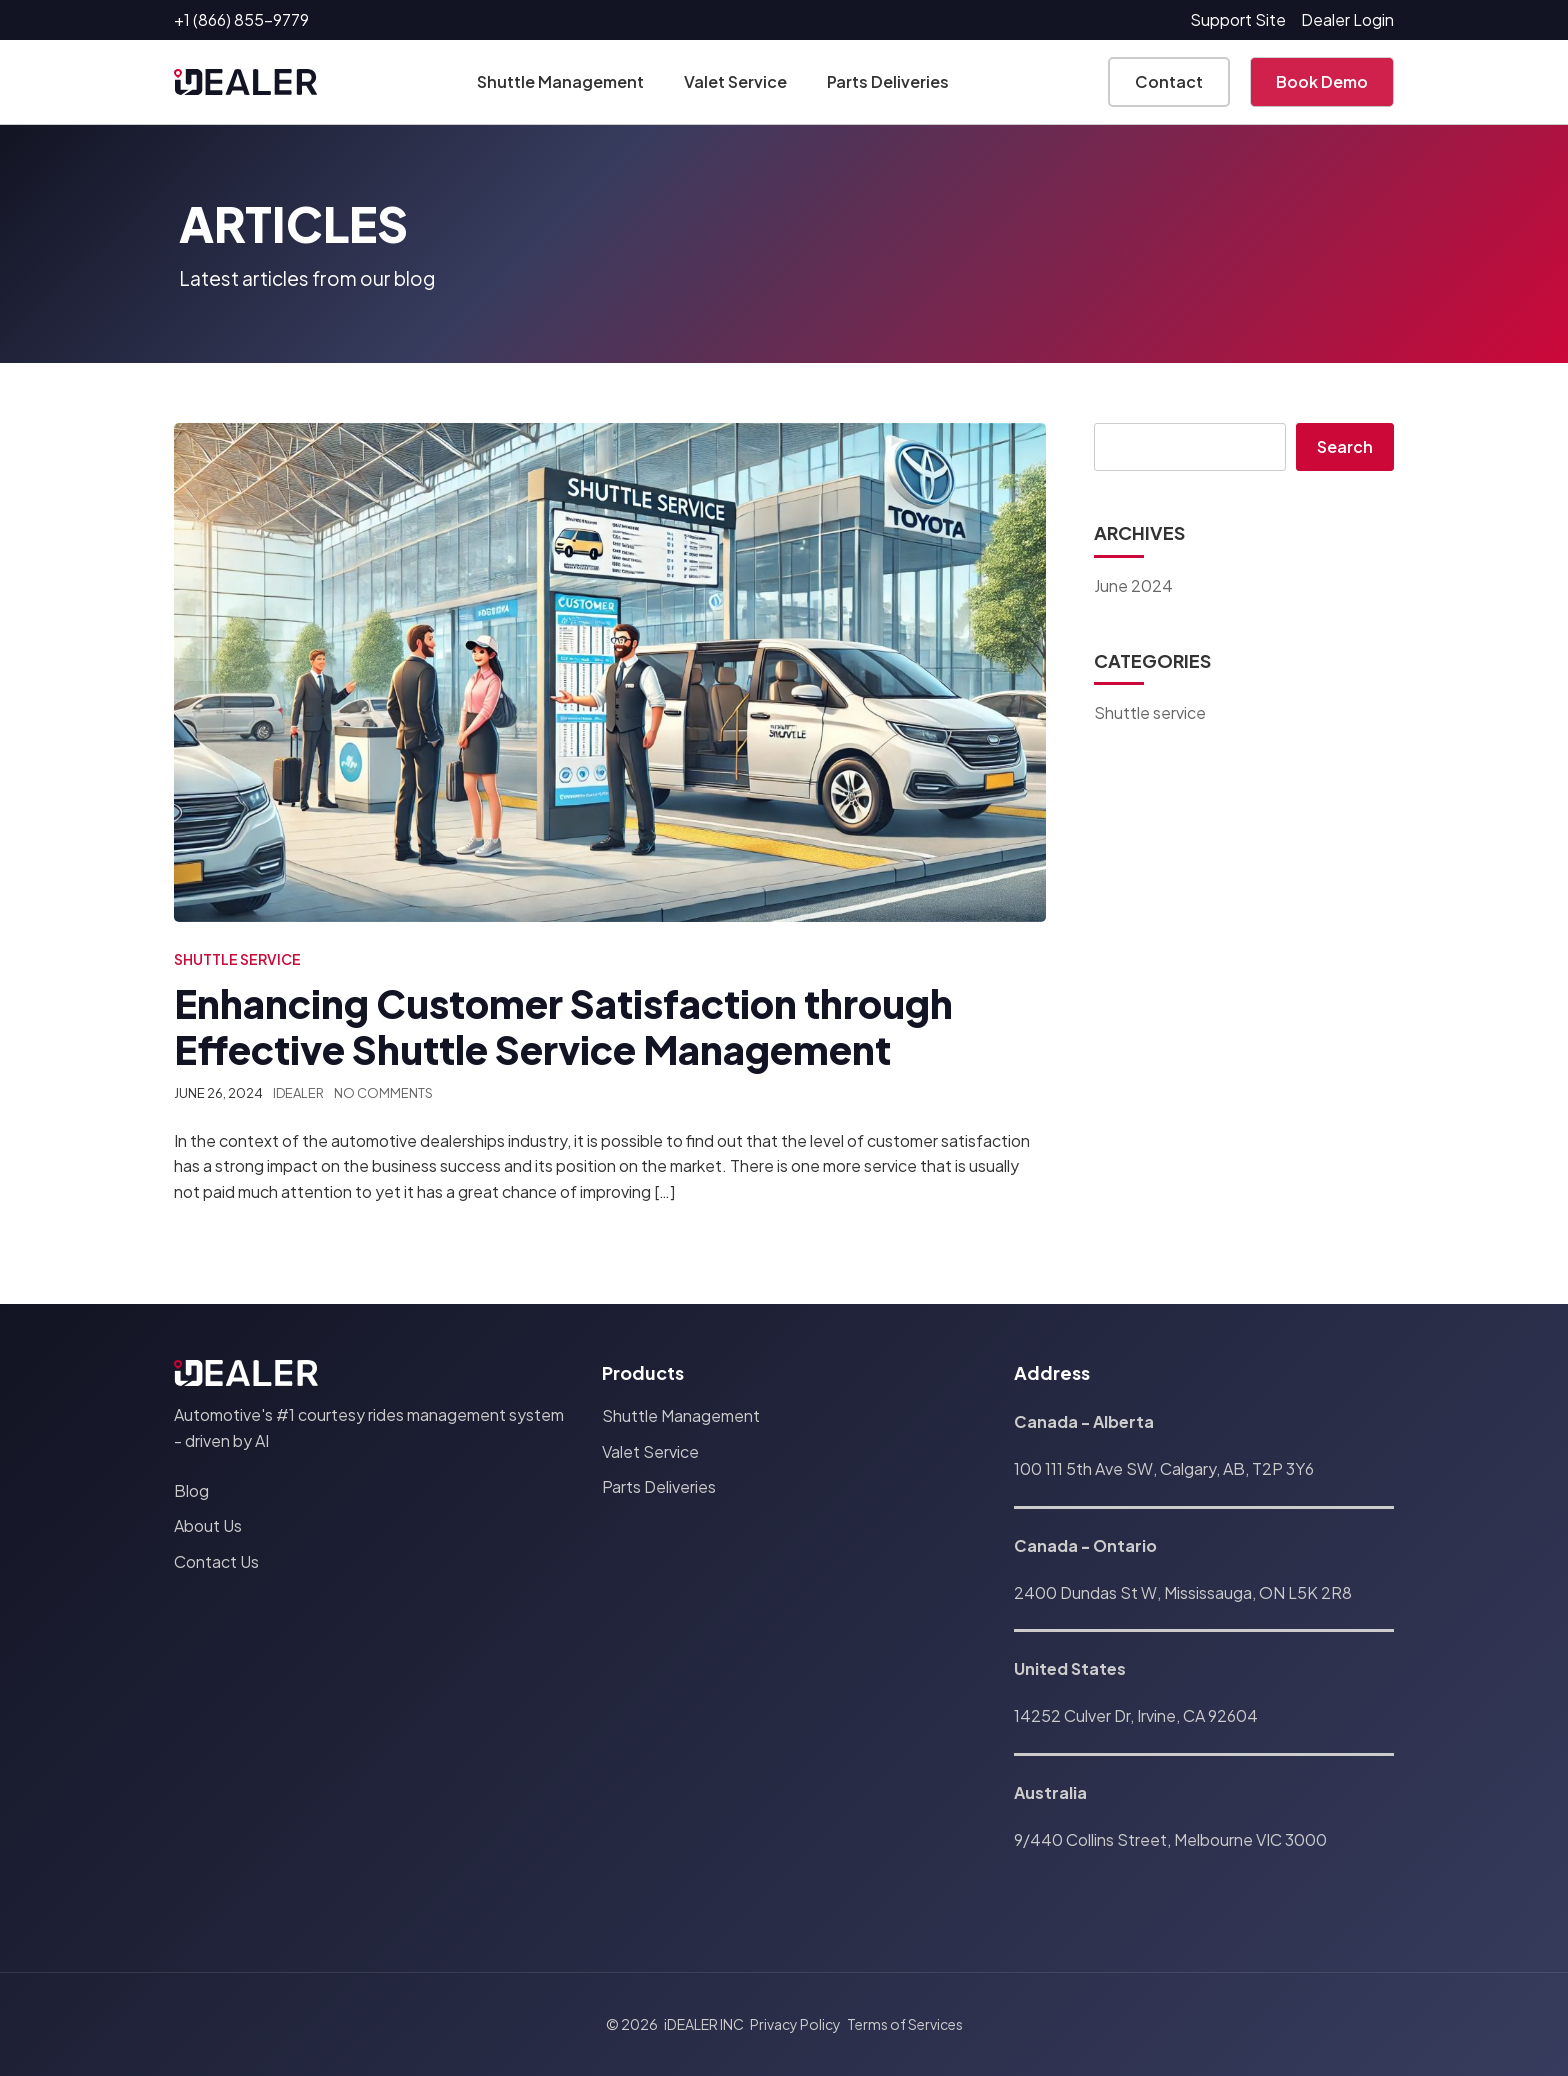  I want to click on Search, so click(1345, 446).